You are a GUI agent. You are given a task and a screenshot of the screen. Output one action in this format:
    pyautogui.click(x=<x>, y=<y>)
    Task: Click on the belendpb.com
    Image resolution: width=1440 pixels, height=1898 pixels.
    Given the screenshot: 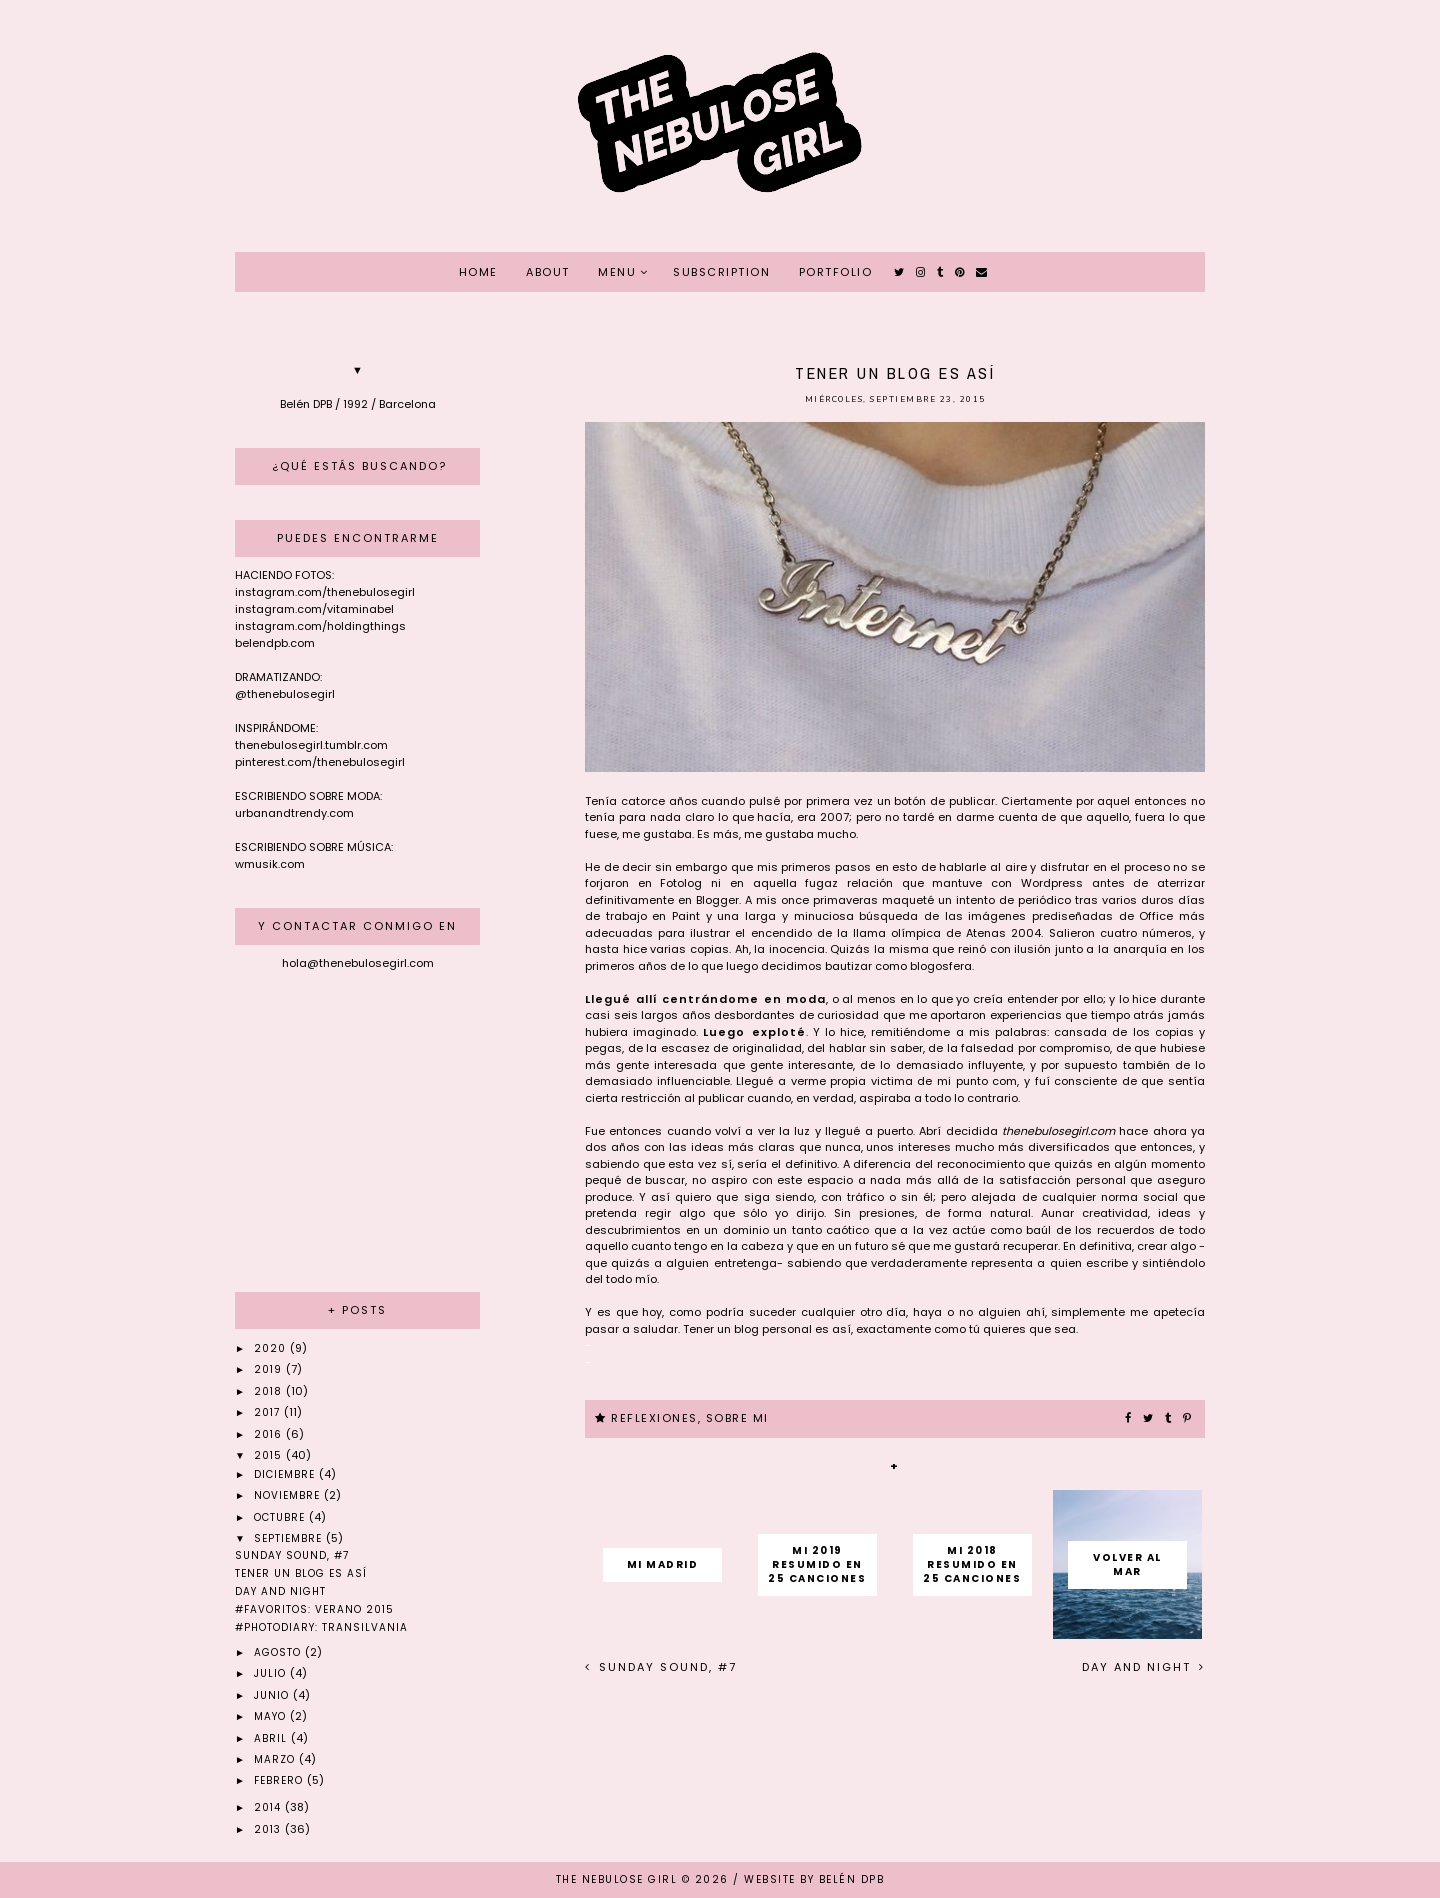 What is the action you would take?
    pyautogui.click(x=275, y=643)
    